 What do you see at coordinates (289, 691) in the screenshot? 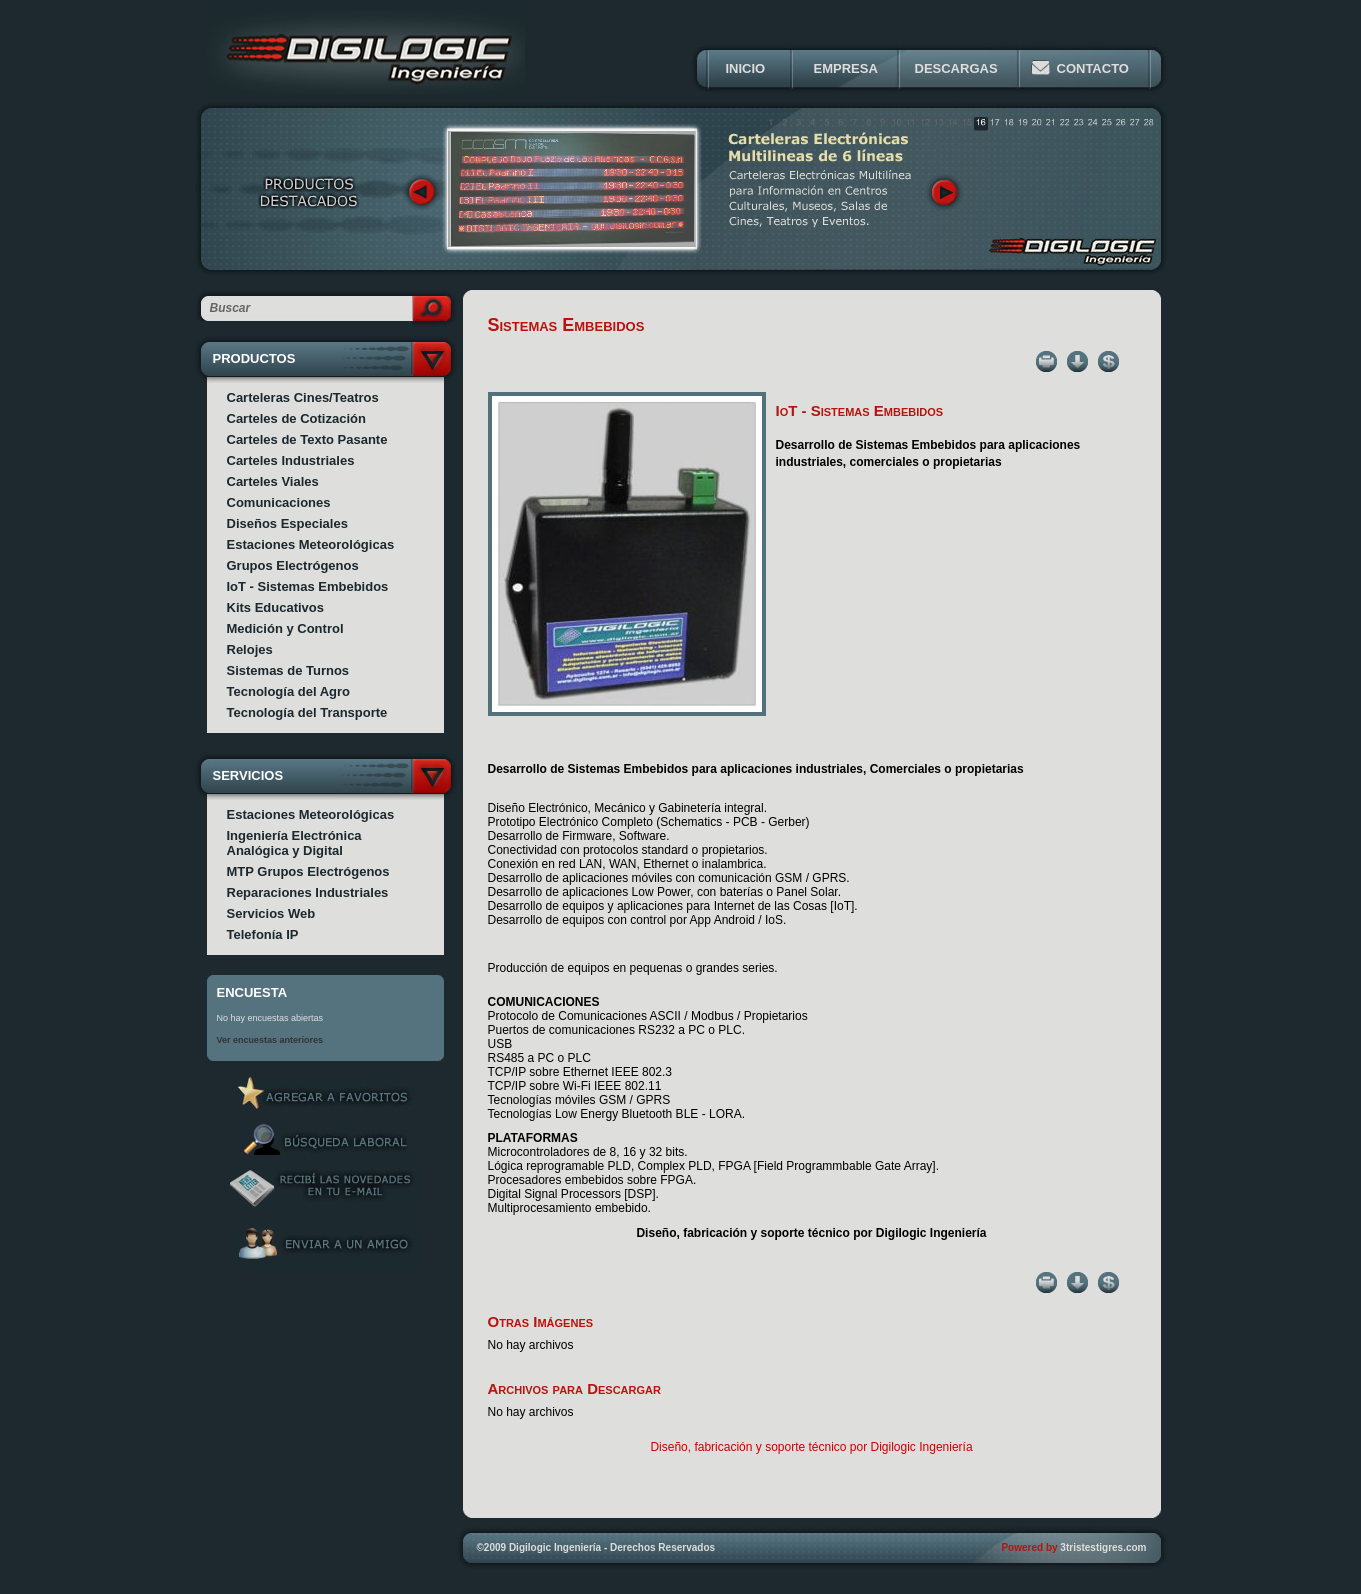
I see `Tecnología del Agro` at bounding box center [289, 691].